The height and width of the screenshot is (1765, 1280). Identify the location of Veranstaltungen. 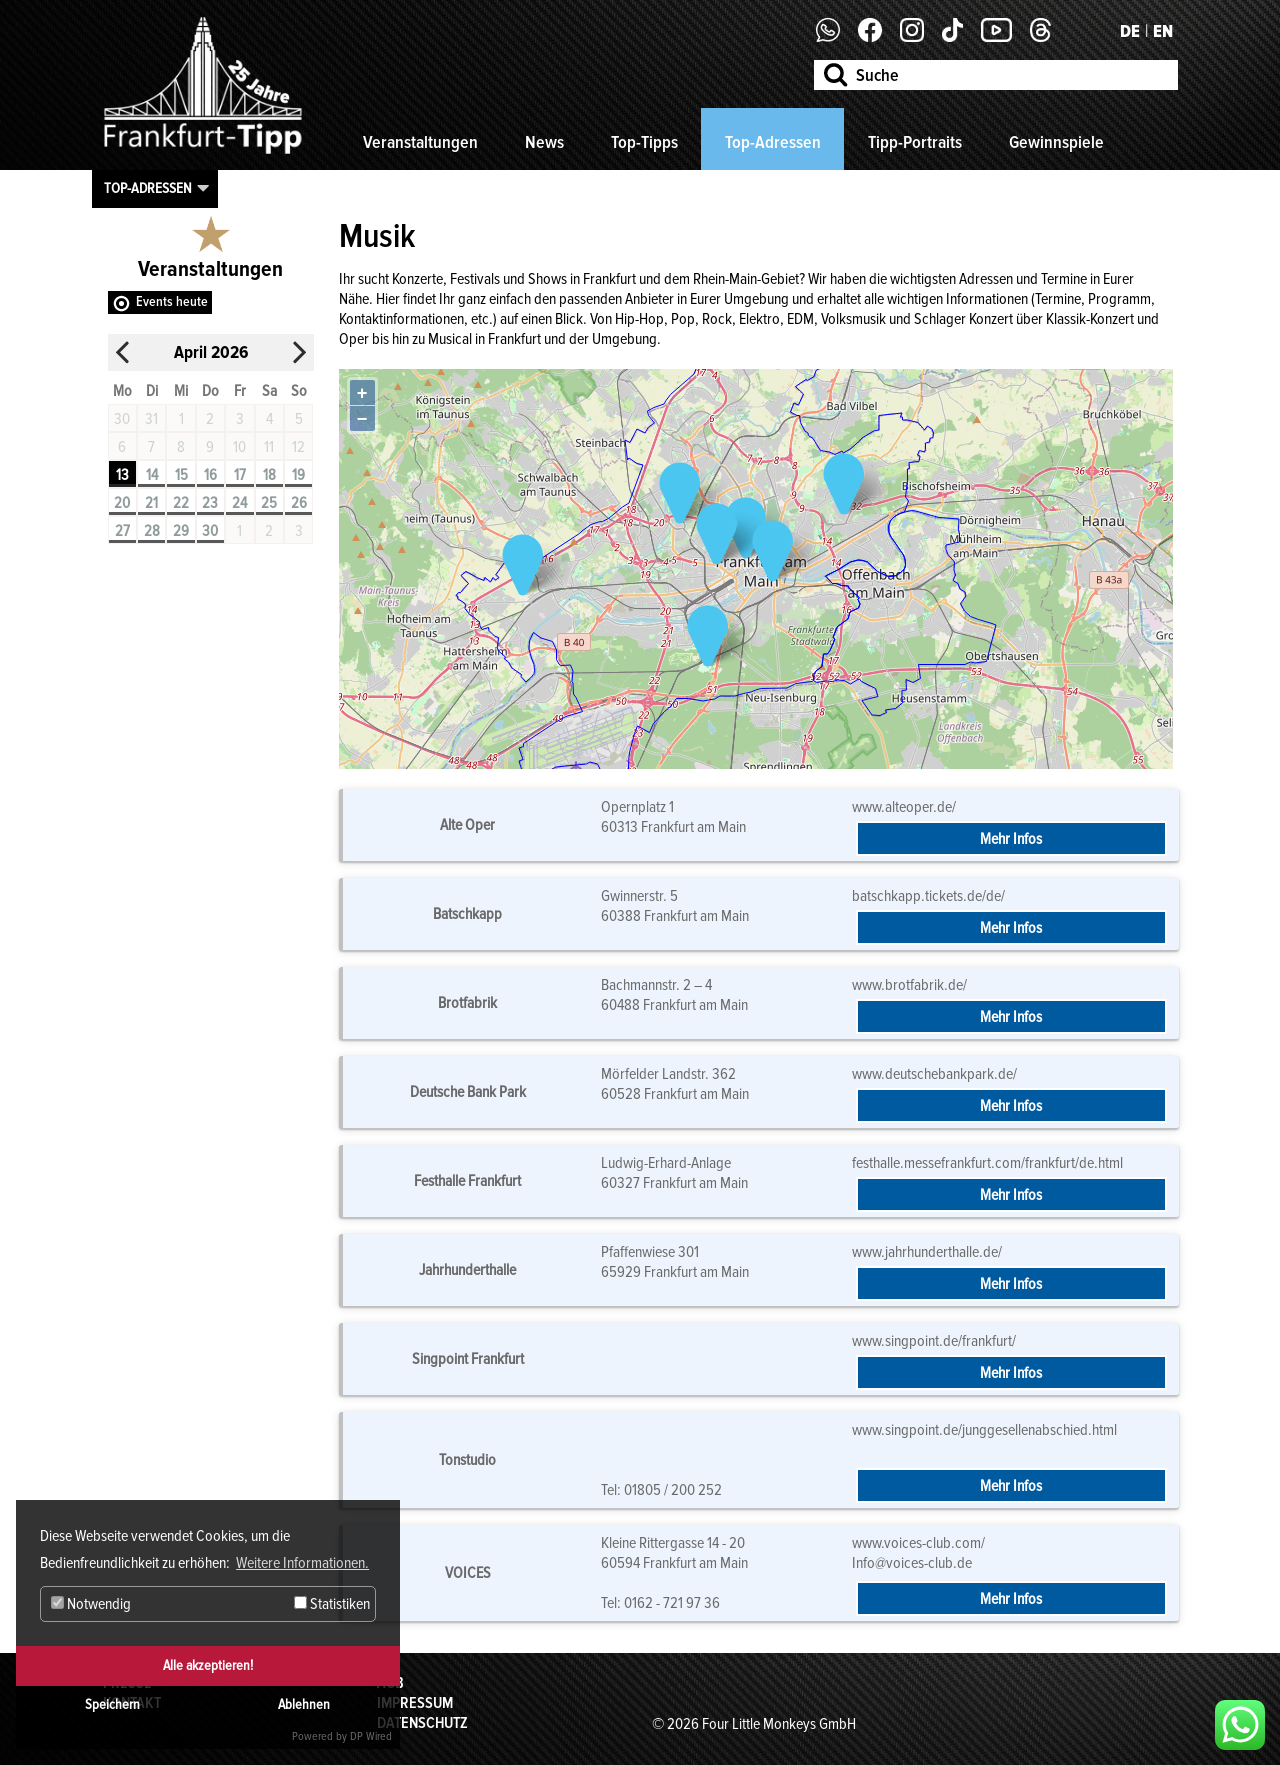
(420, 142).